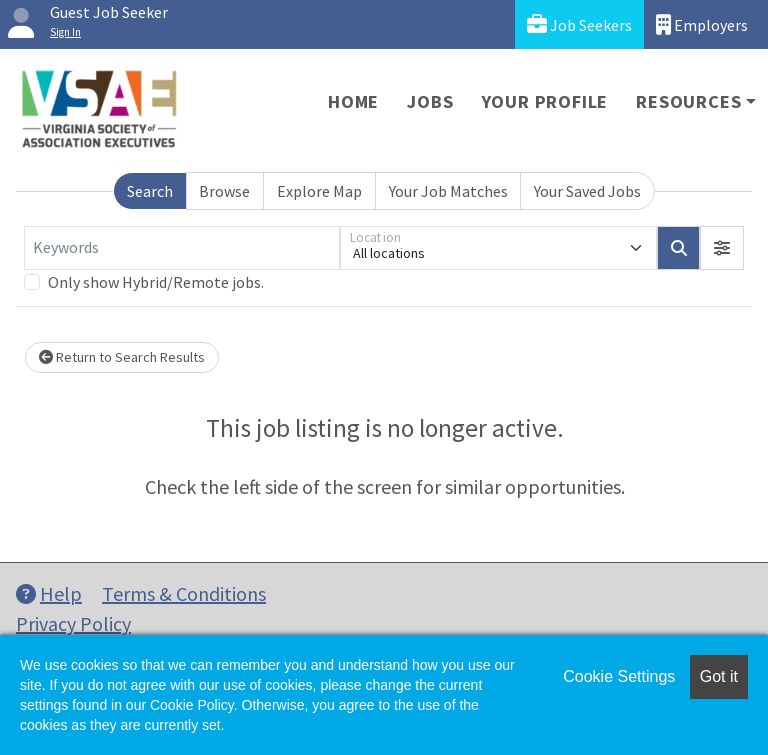 This screenshot has height=755, width=768. Describe the element at coordinates (319, 191) in the screenshot. I see `Explore Map` at that location.